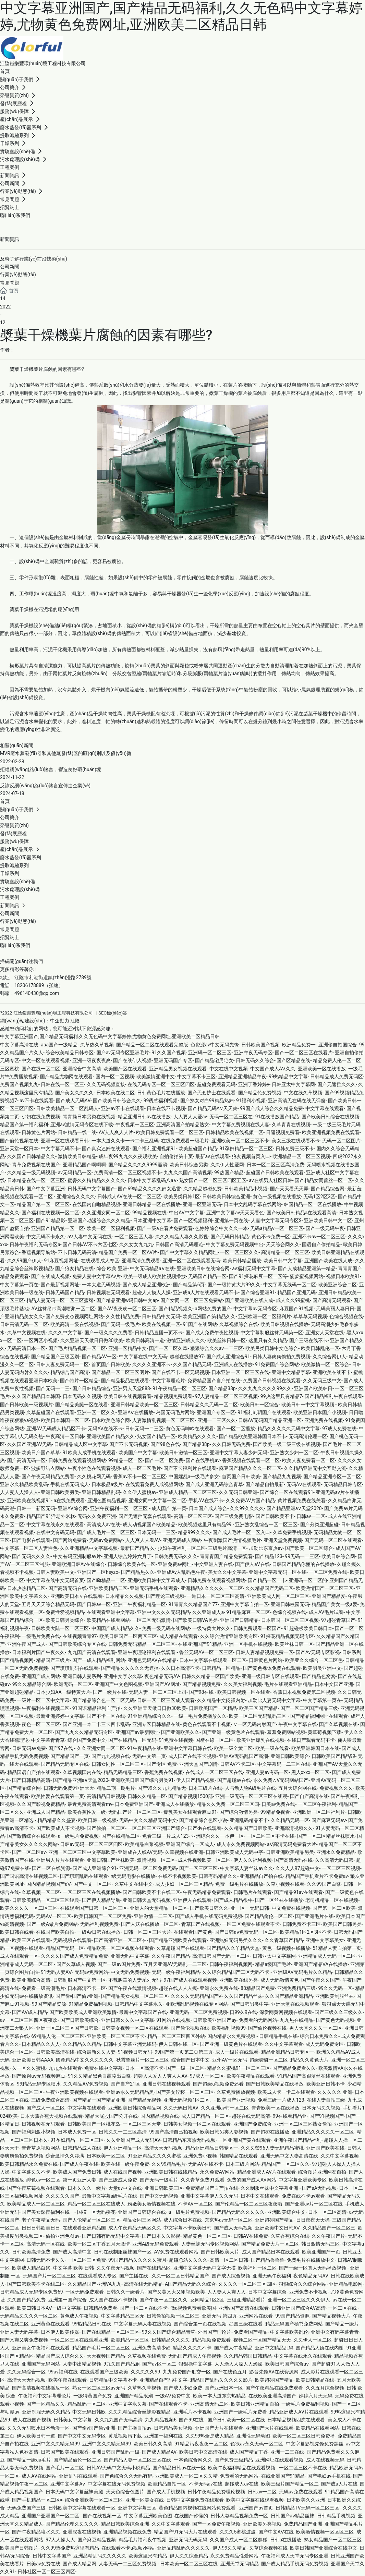 Image resolution: width=365 pixels, height=2576 pixels. I want to click on 欧美一级在线看, so click(272, 1748).